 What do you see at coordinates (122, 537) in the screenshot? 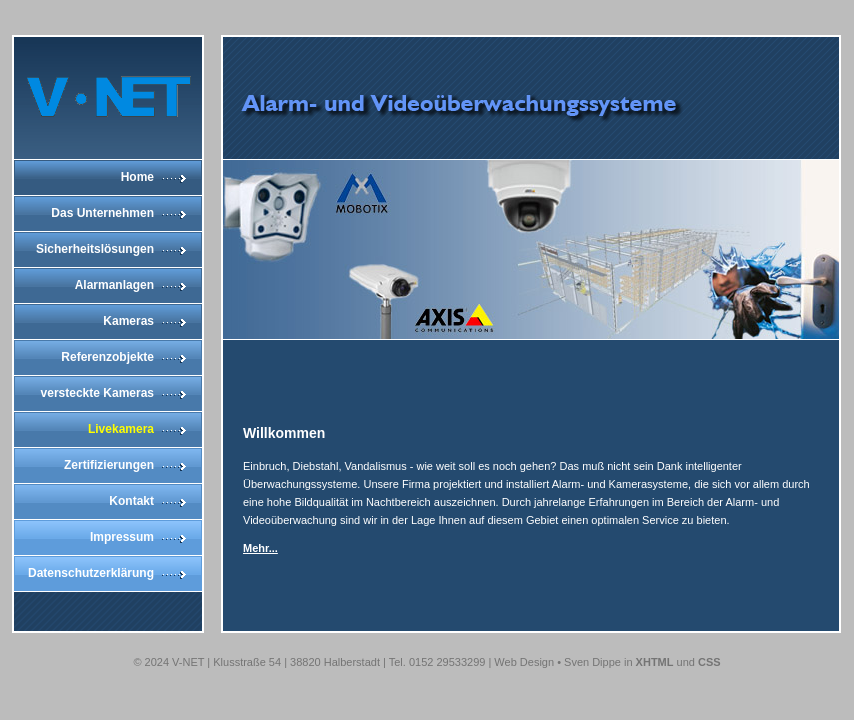
I see `Impressum` at bounding box center [122, 537].